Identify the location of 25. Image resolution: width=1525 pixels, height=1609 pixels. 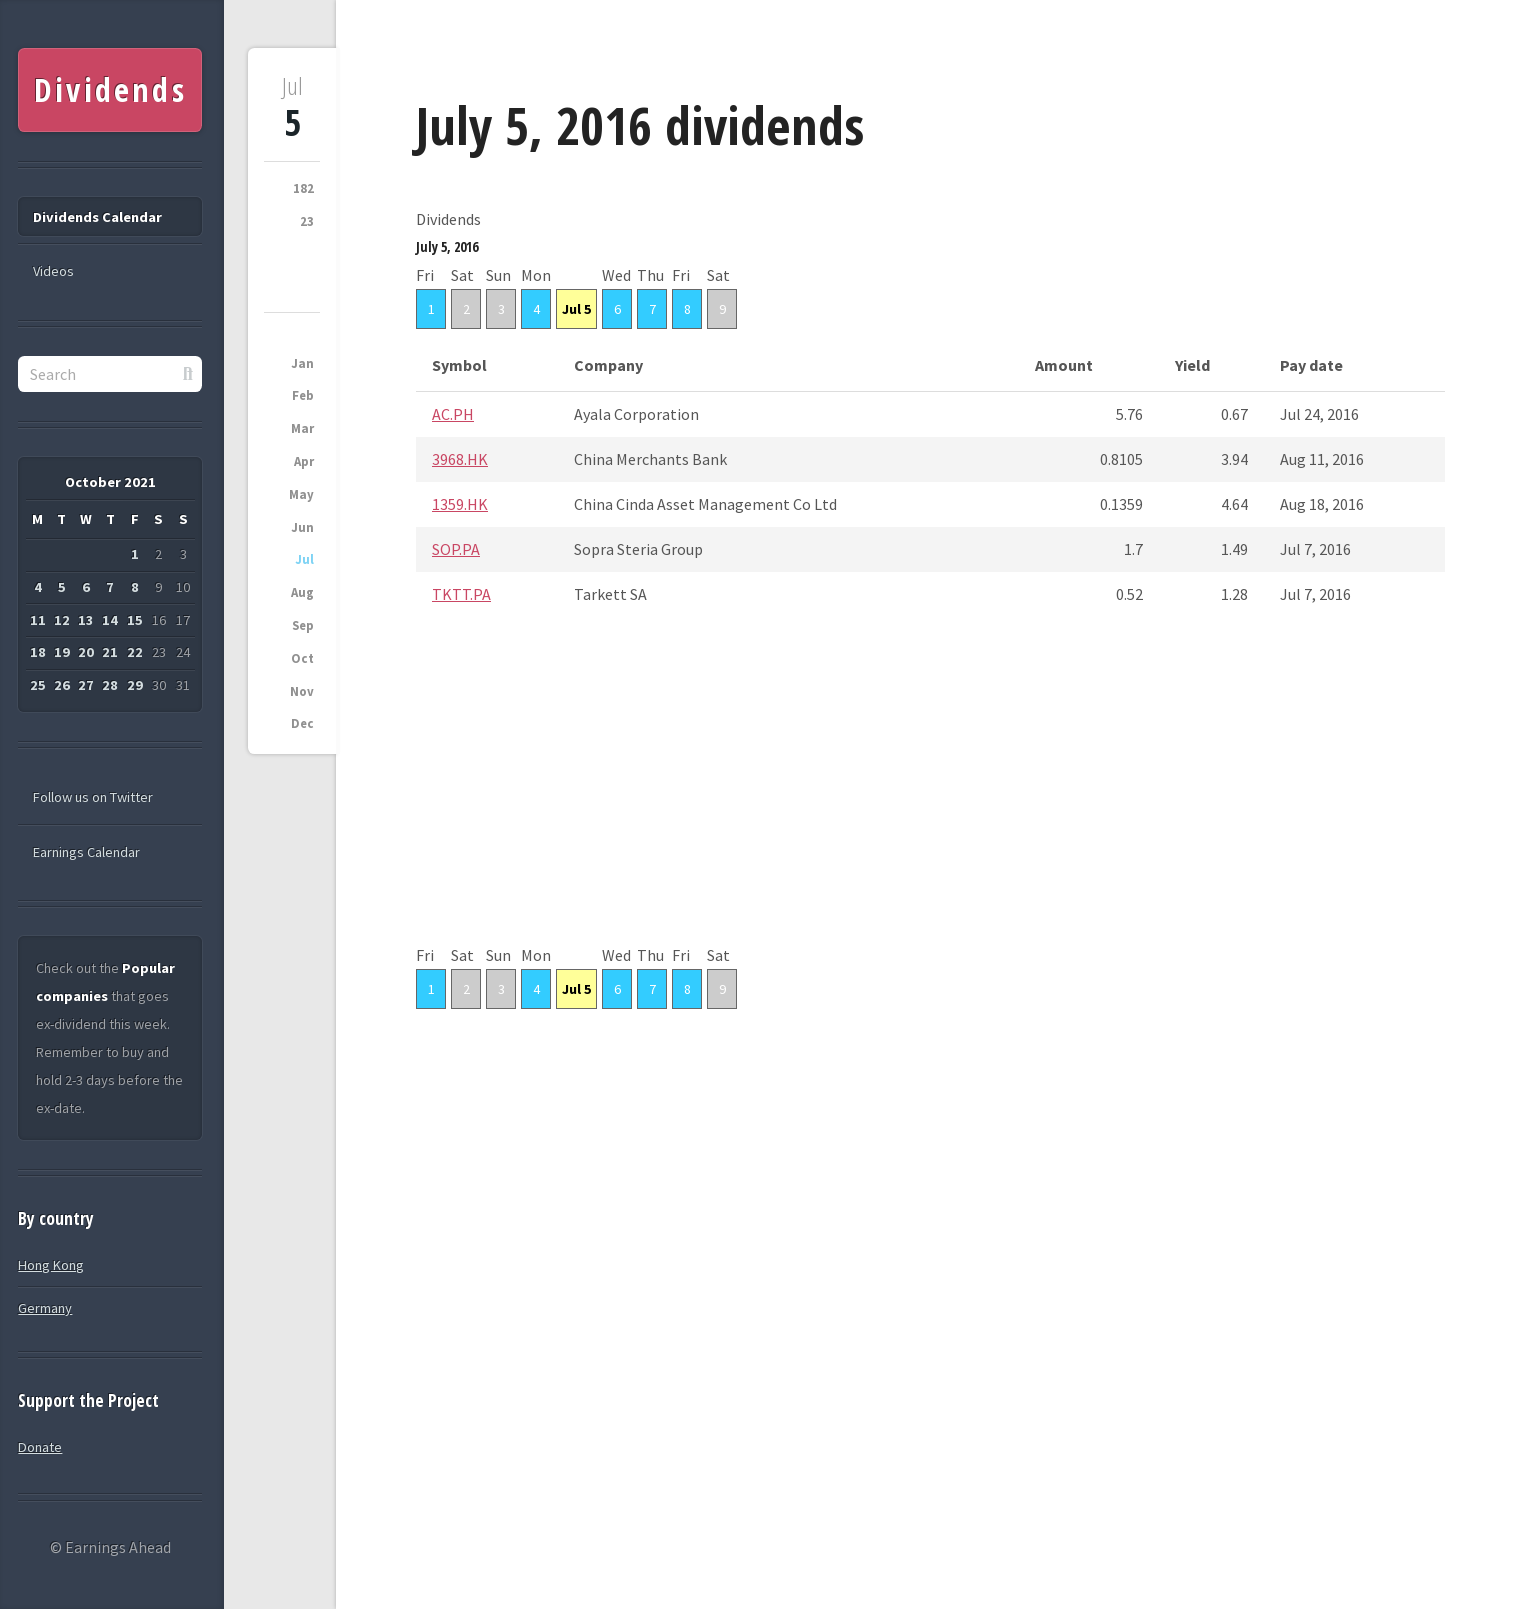
(38, 685).